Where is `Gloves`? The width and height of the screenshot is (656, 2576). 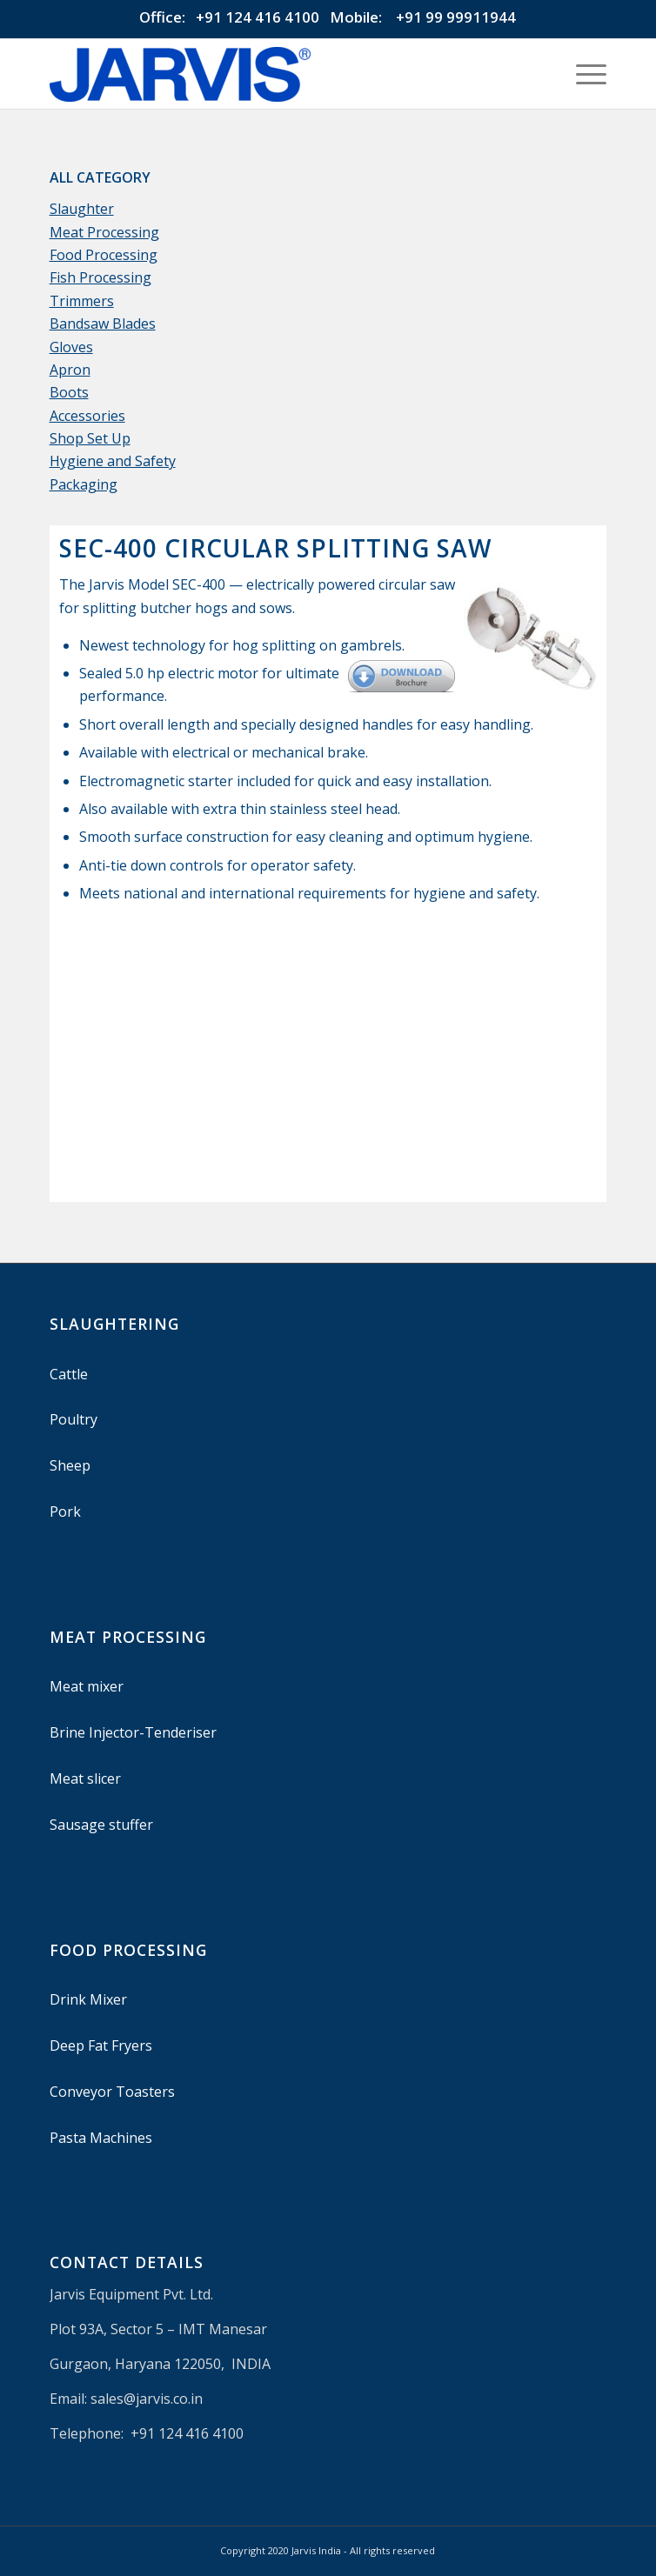
Gloves is located at coordinates (71, 347).